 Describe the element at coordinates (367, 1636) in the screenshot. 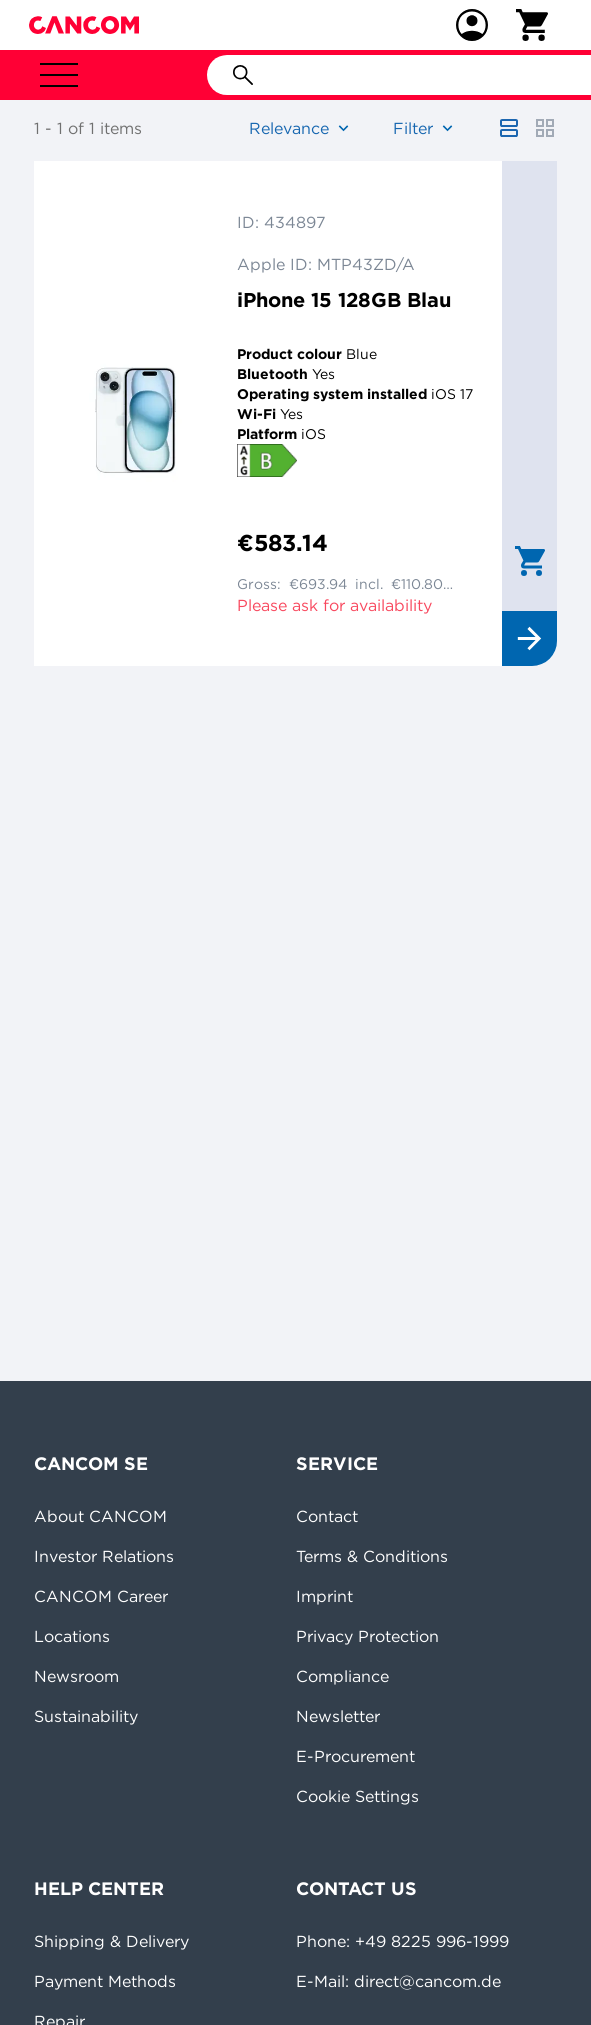

I see `Privacy Protection` at that location.